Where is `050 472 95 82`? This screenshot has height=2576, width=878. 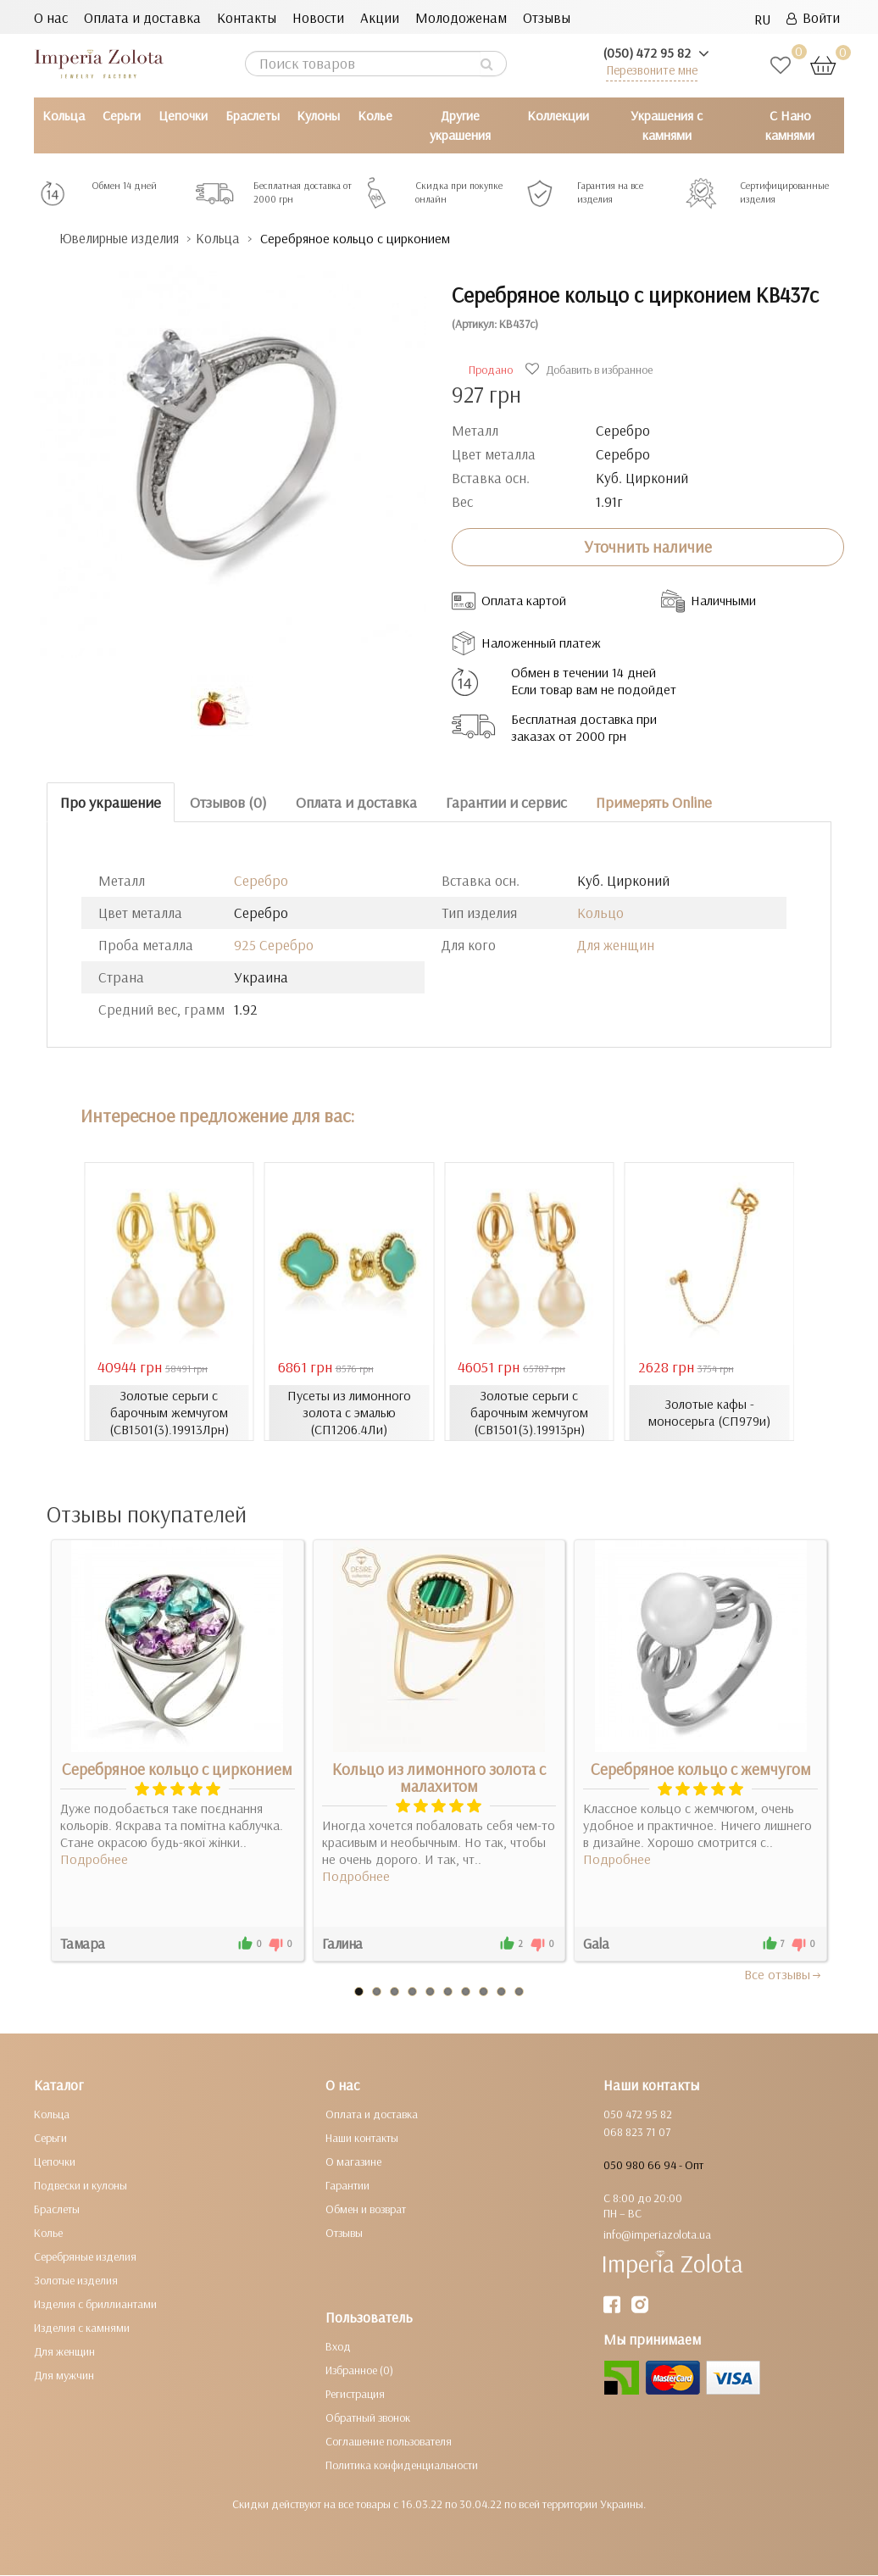 050 472 95 82 is located at coordinates (637, 2115).